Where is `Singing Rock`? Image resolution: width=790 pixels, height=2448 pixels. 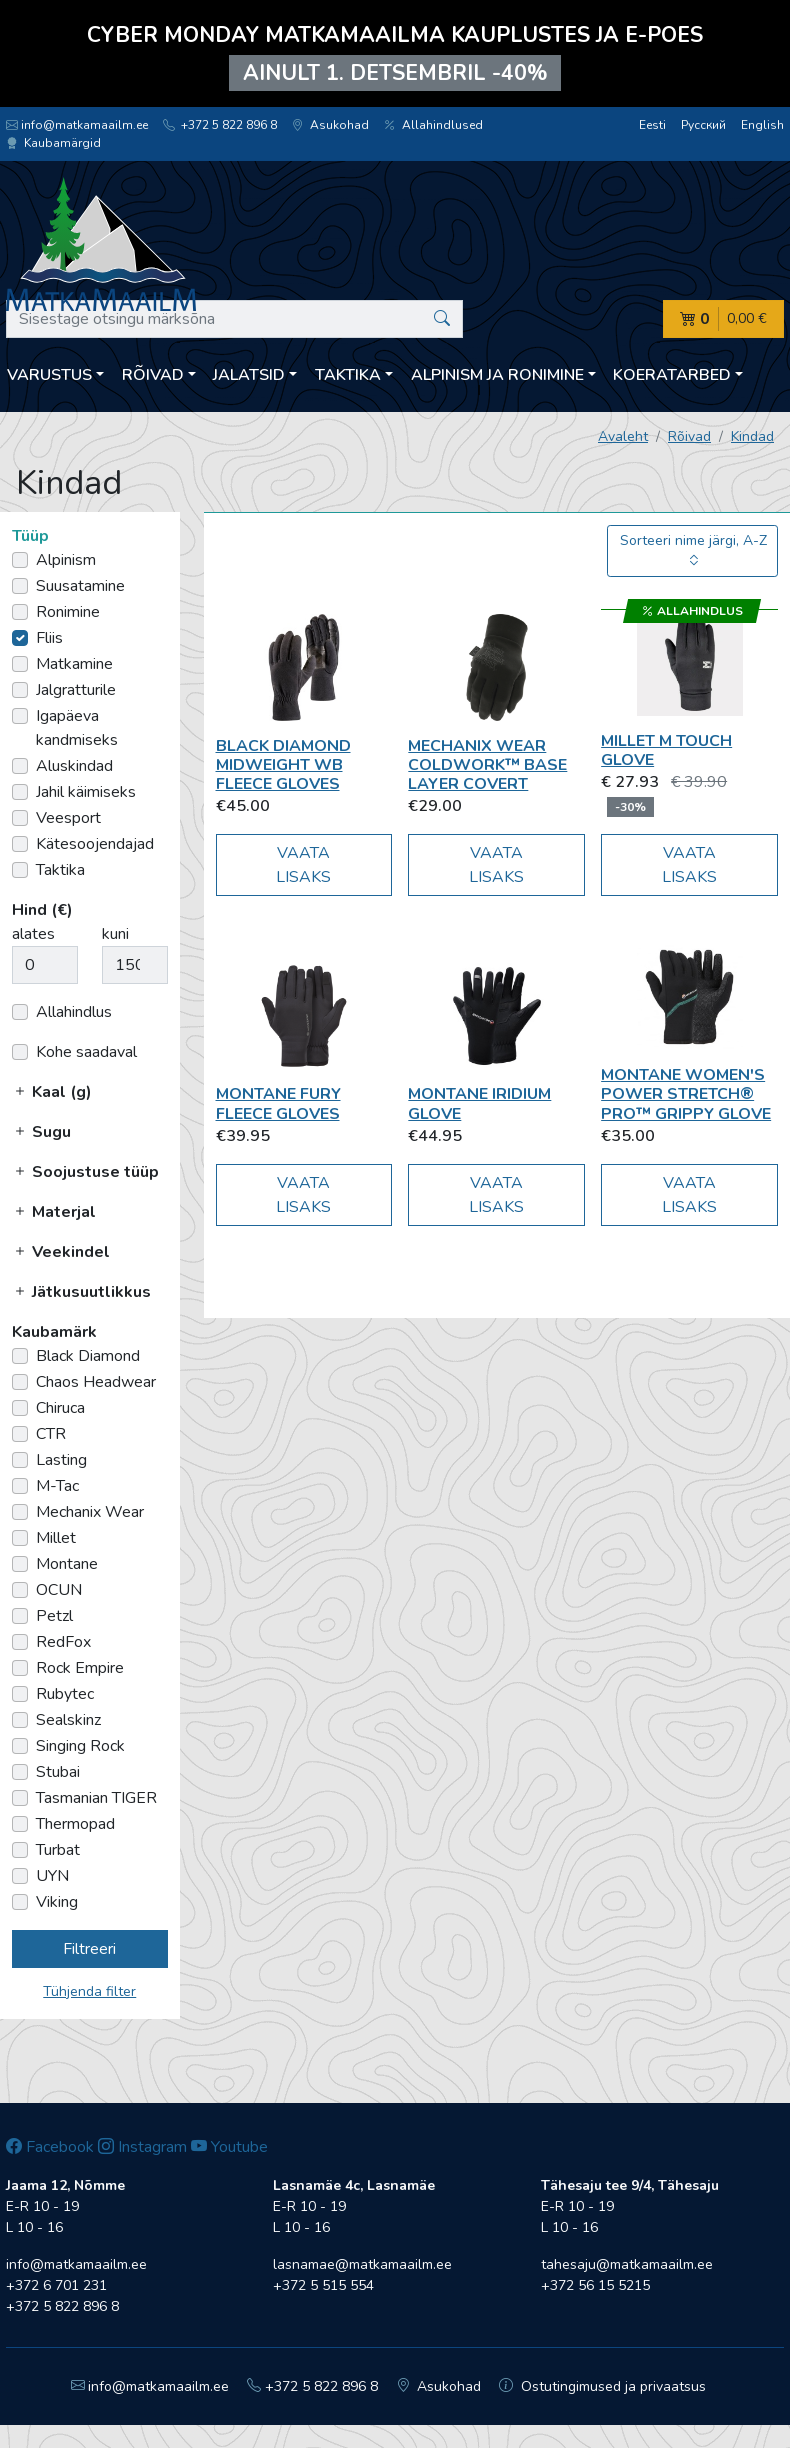
Singing Rock is located at coordinates (80, 1746).